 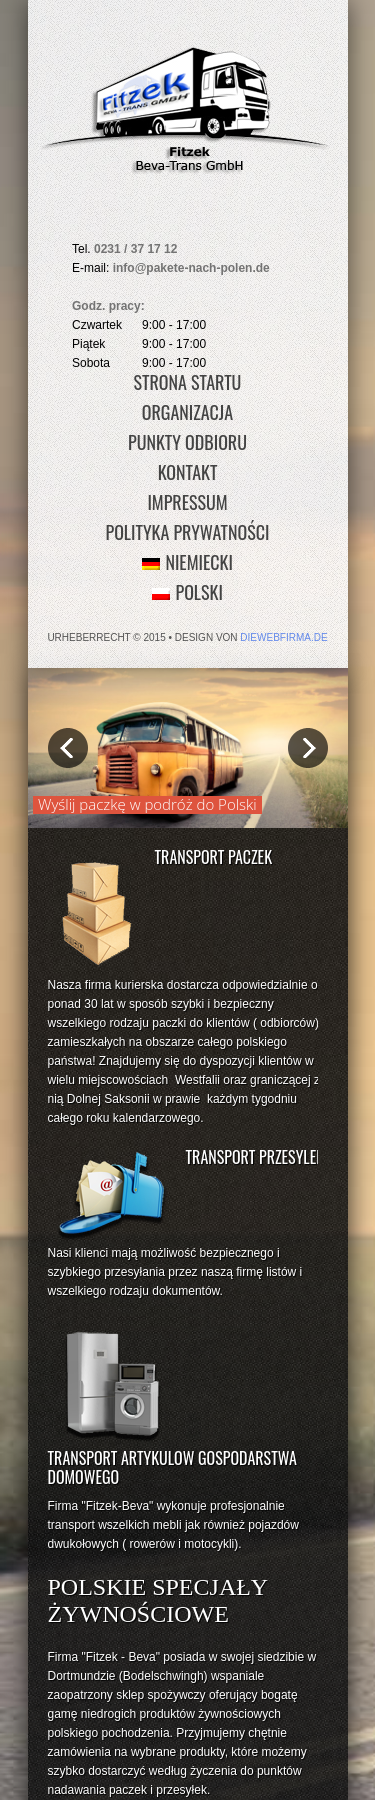 I want to click on Punkty Odbioru, so click(x=187, y=442).